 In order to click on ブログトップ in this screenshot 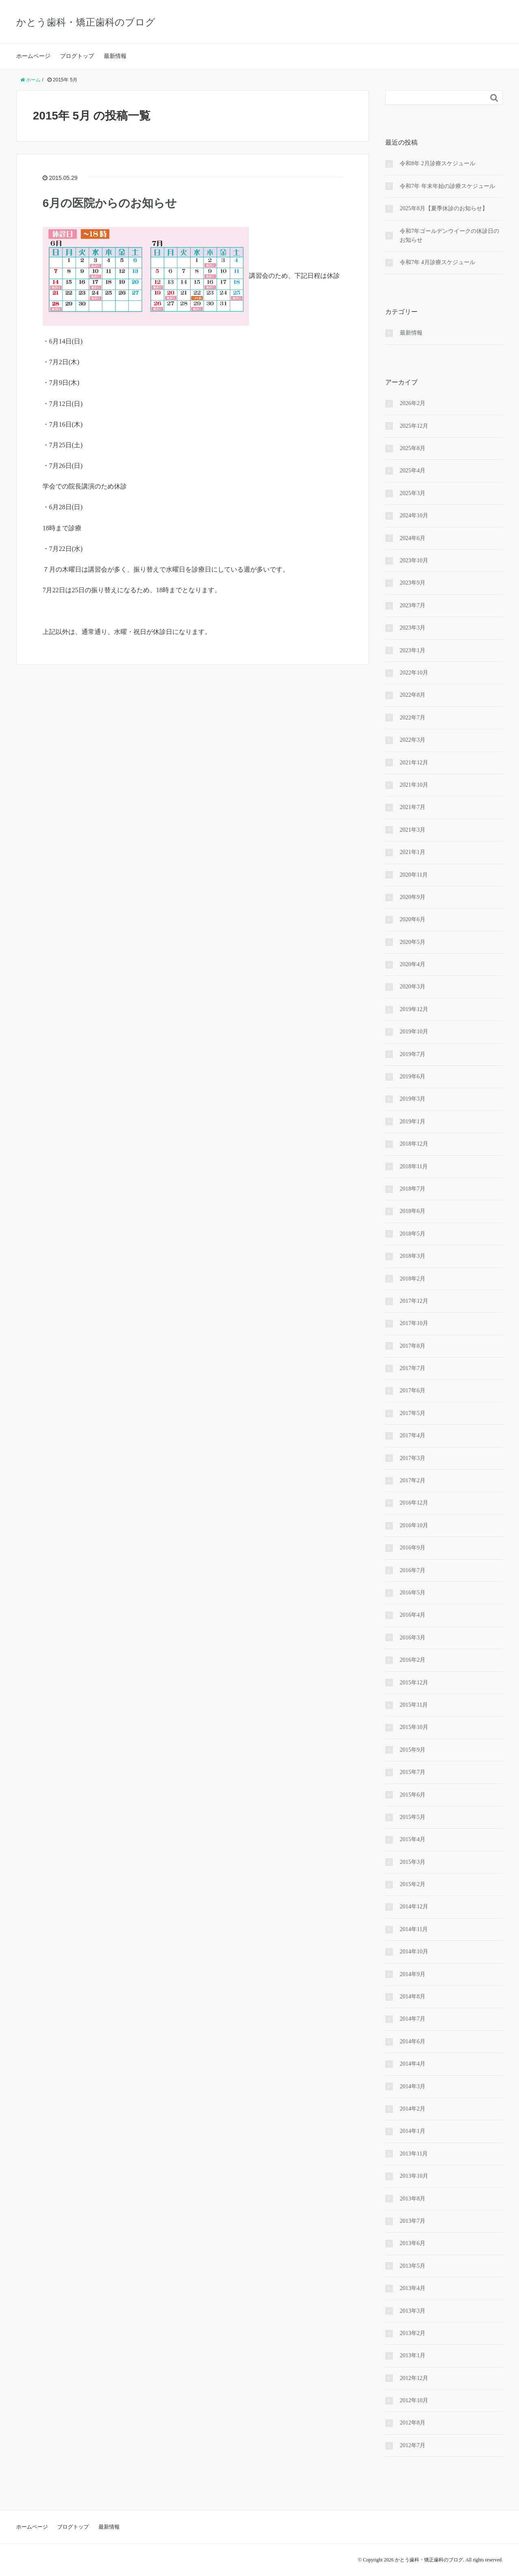, I will do `click(77, 56)`.